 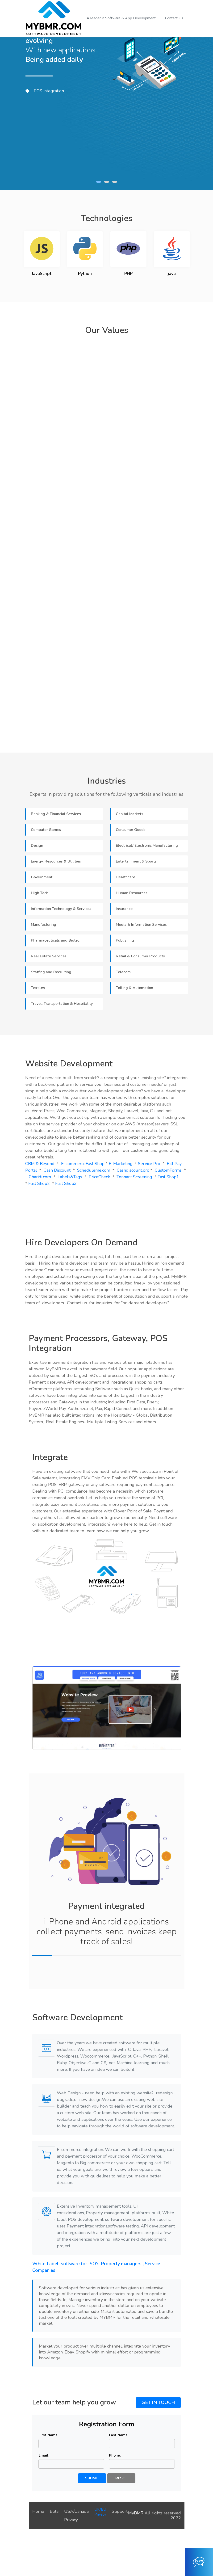 What do you see at coordinates (70, 1177) in the screenshot?
I see `Labels&Tags` at bounding box center [70, 1177].